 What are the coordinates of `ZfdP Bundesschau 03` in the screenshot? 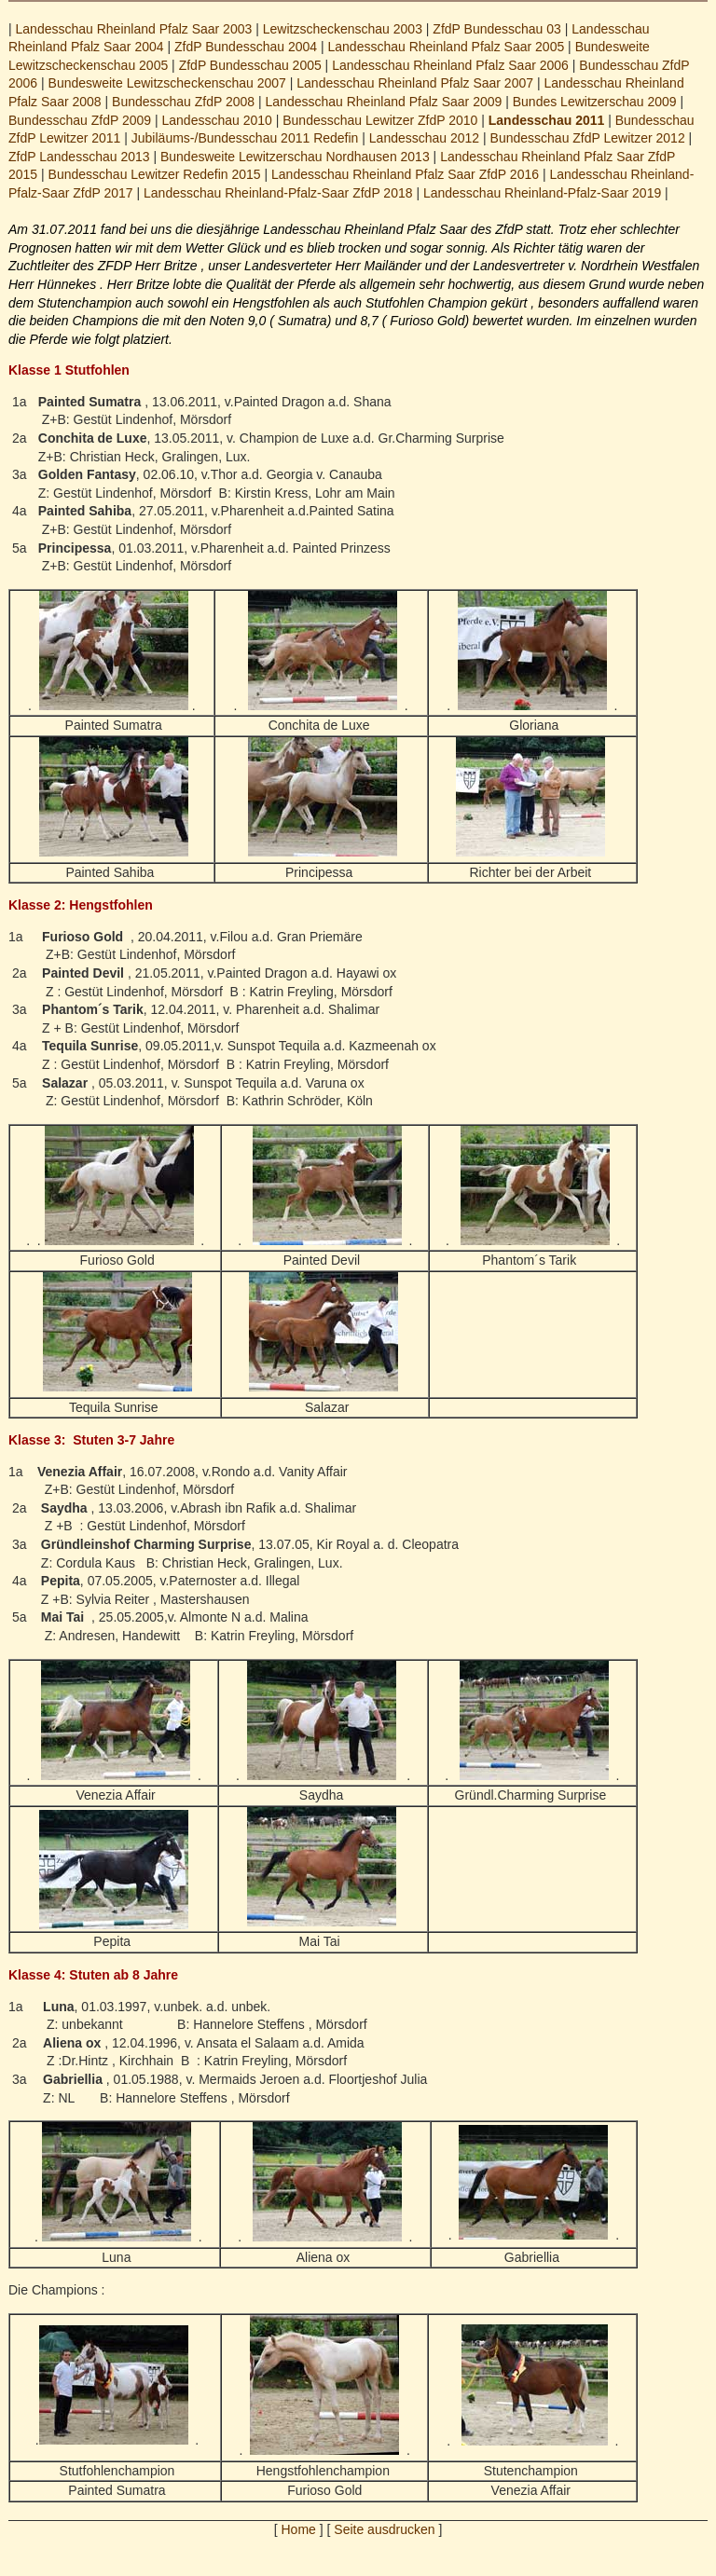 It's located at (497, 28).